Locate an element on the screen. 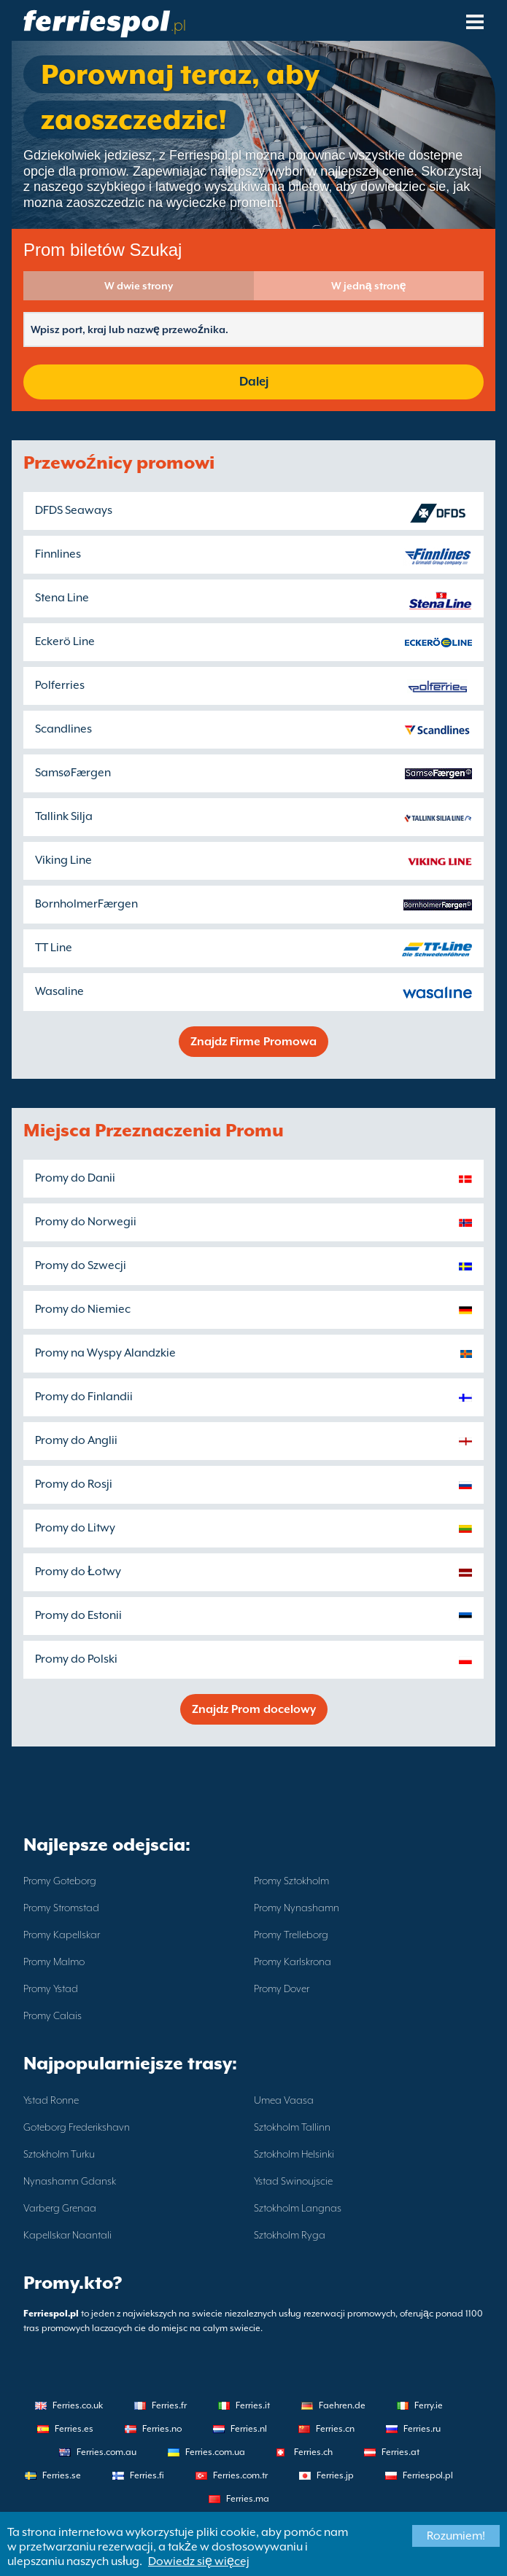  Promy do Estonii is located at coordinates (78, 1615).